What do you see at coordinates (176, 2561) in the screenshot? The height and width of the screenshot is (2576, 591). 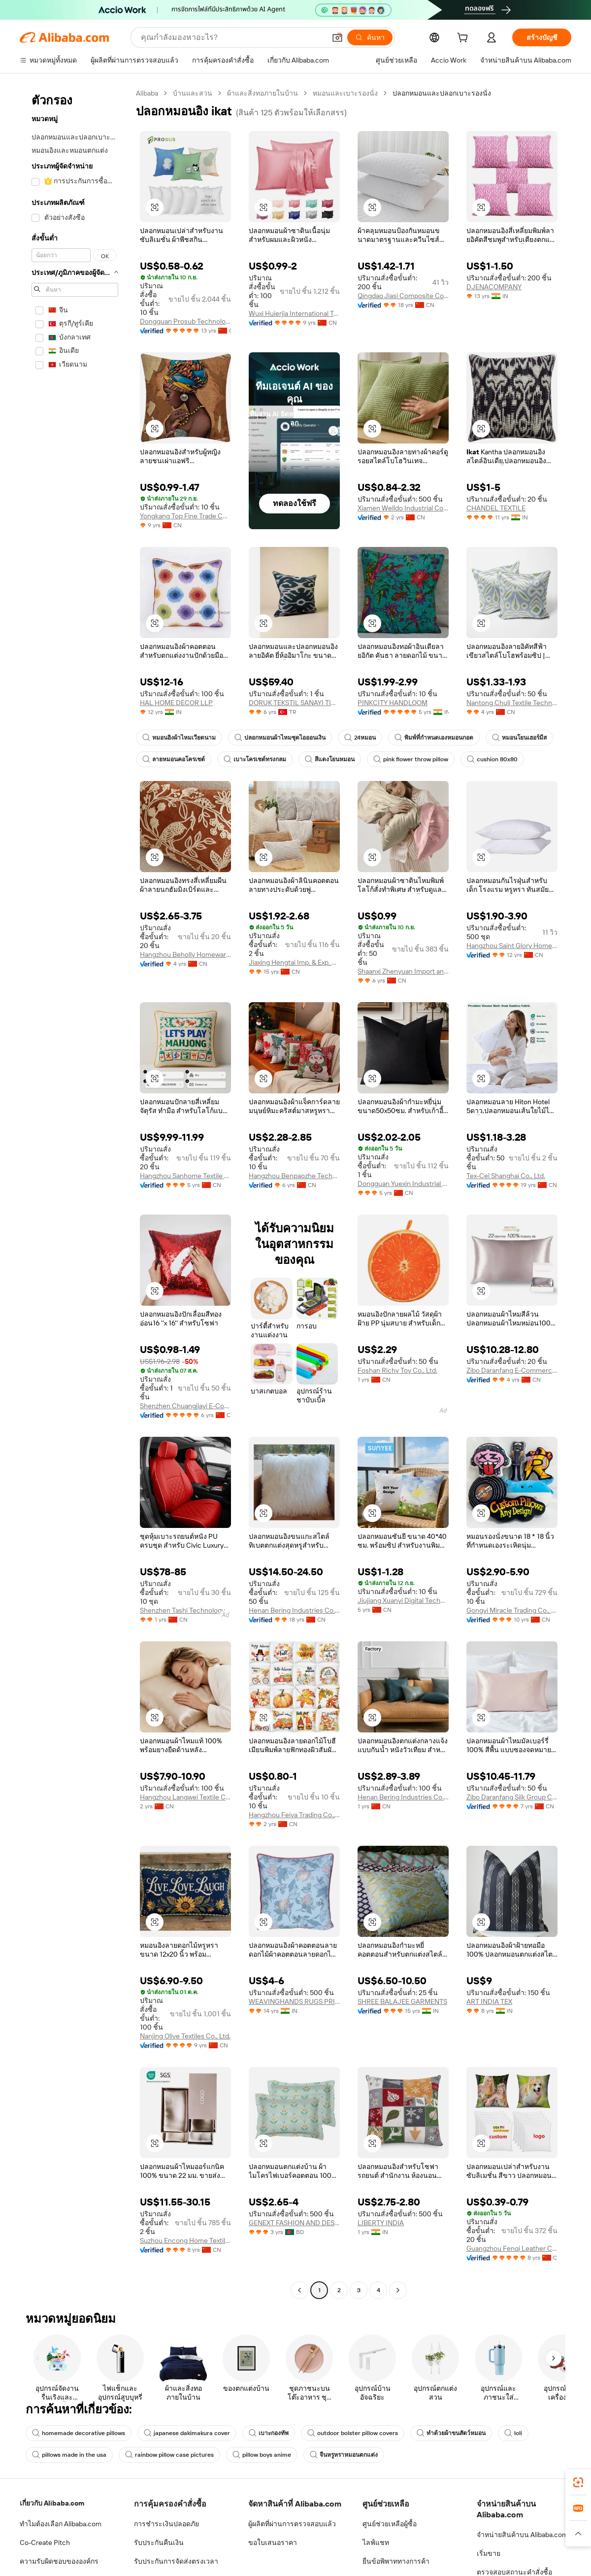 I see `รับประกันการจัดส่งตรงเวลา` at bounding box center [176, 2561].